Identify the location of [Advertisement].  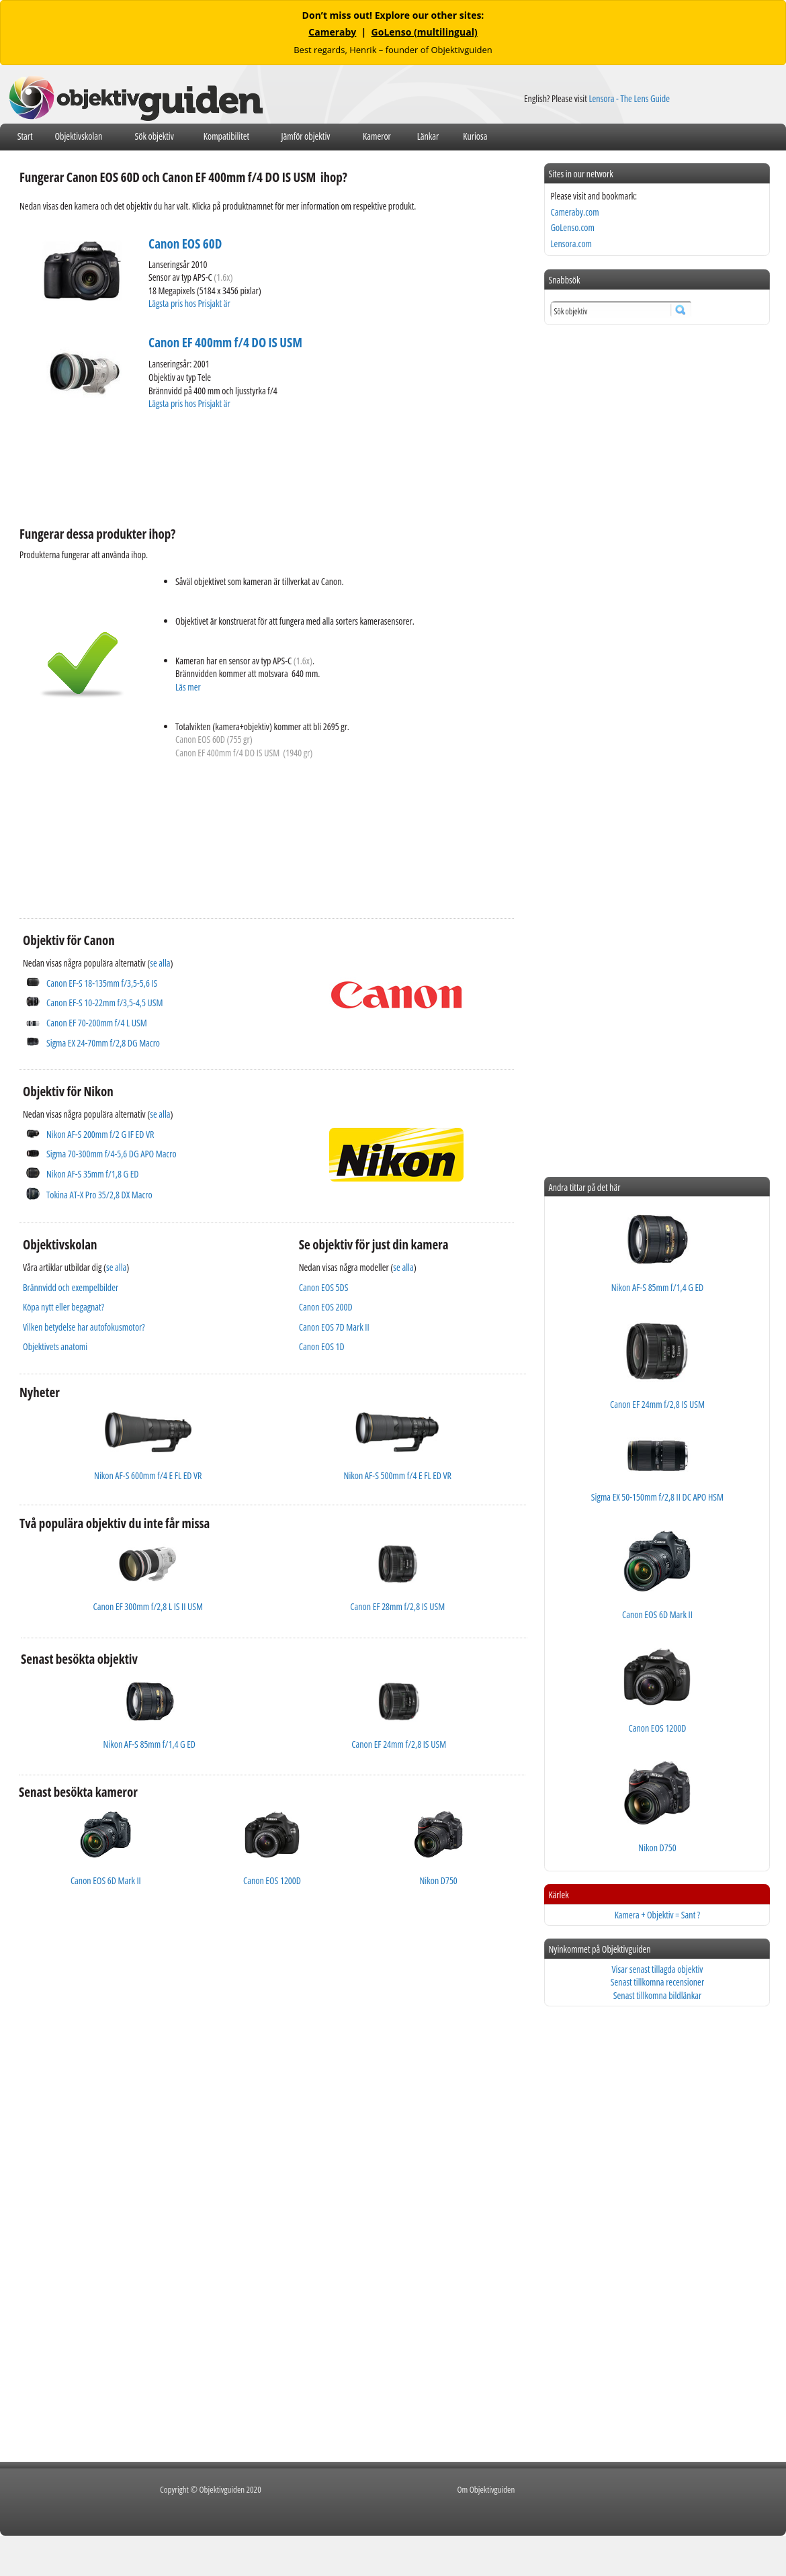
(264, 469).